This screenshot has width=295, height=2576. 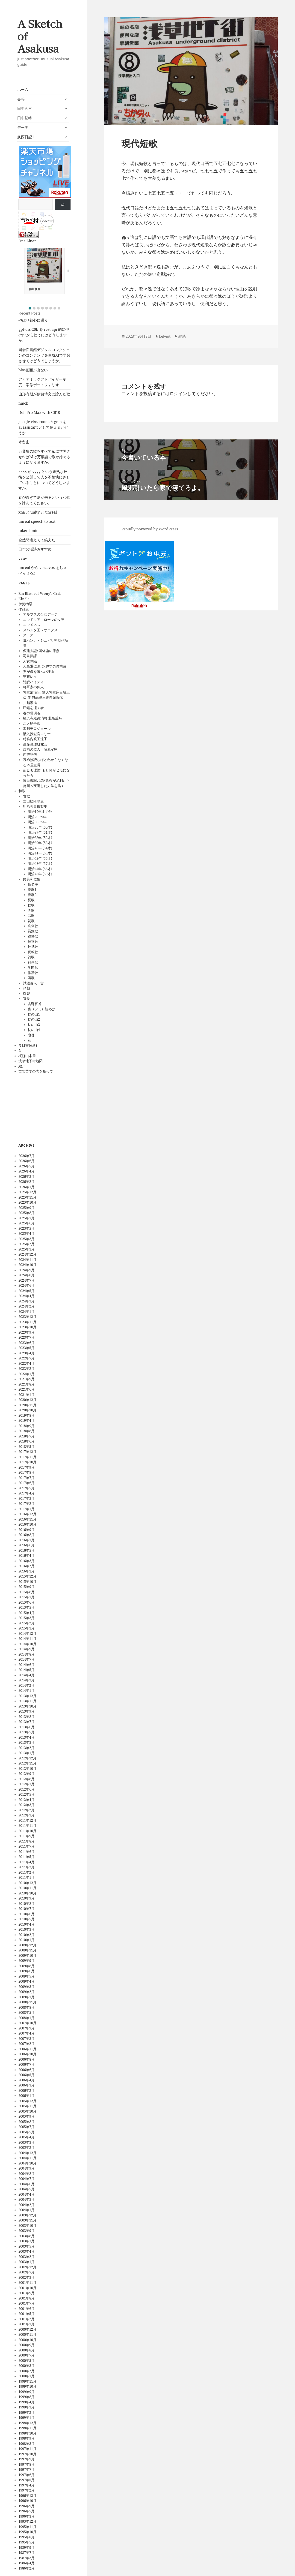 I want to click on 2010年8月, so click(x=26, y=1903).